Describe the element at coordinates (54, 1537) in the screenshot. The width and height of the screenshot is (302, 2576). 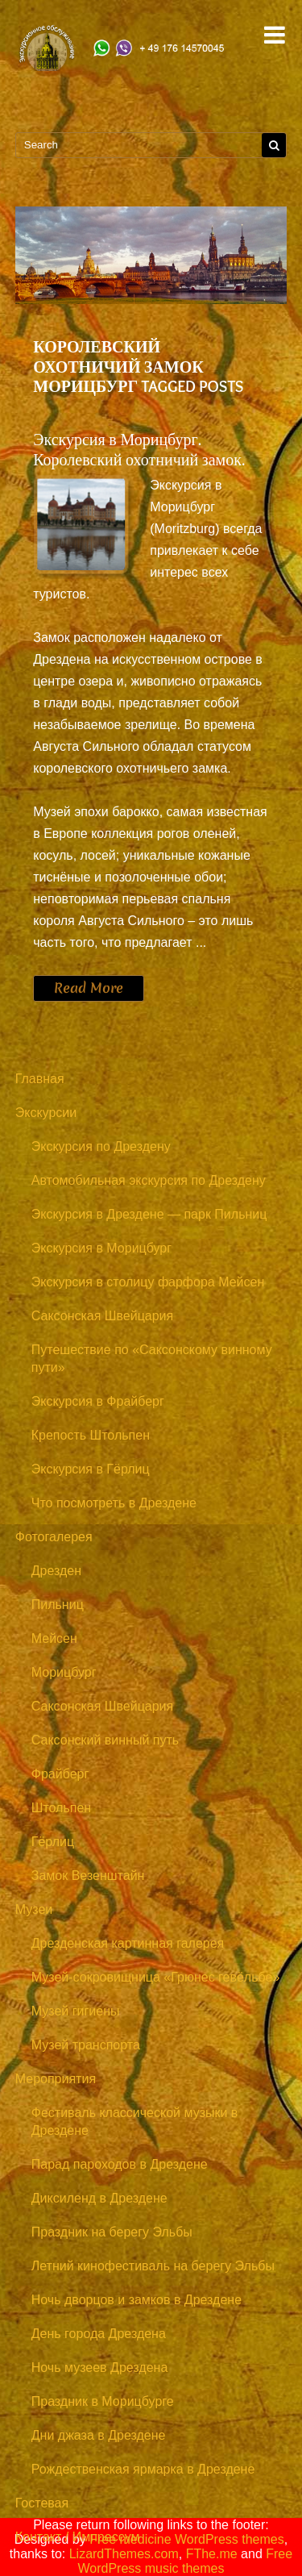
I see `Фотогалерея` at that location.